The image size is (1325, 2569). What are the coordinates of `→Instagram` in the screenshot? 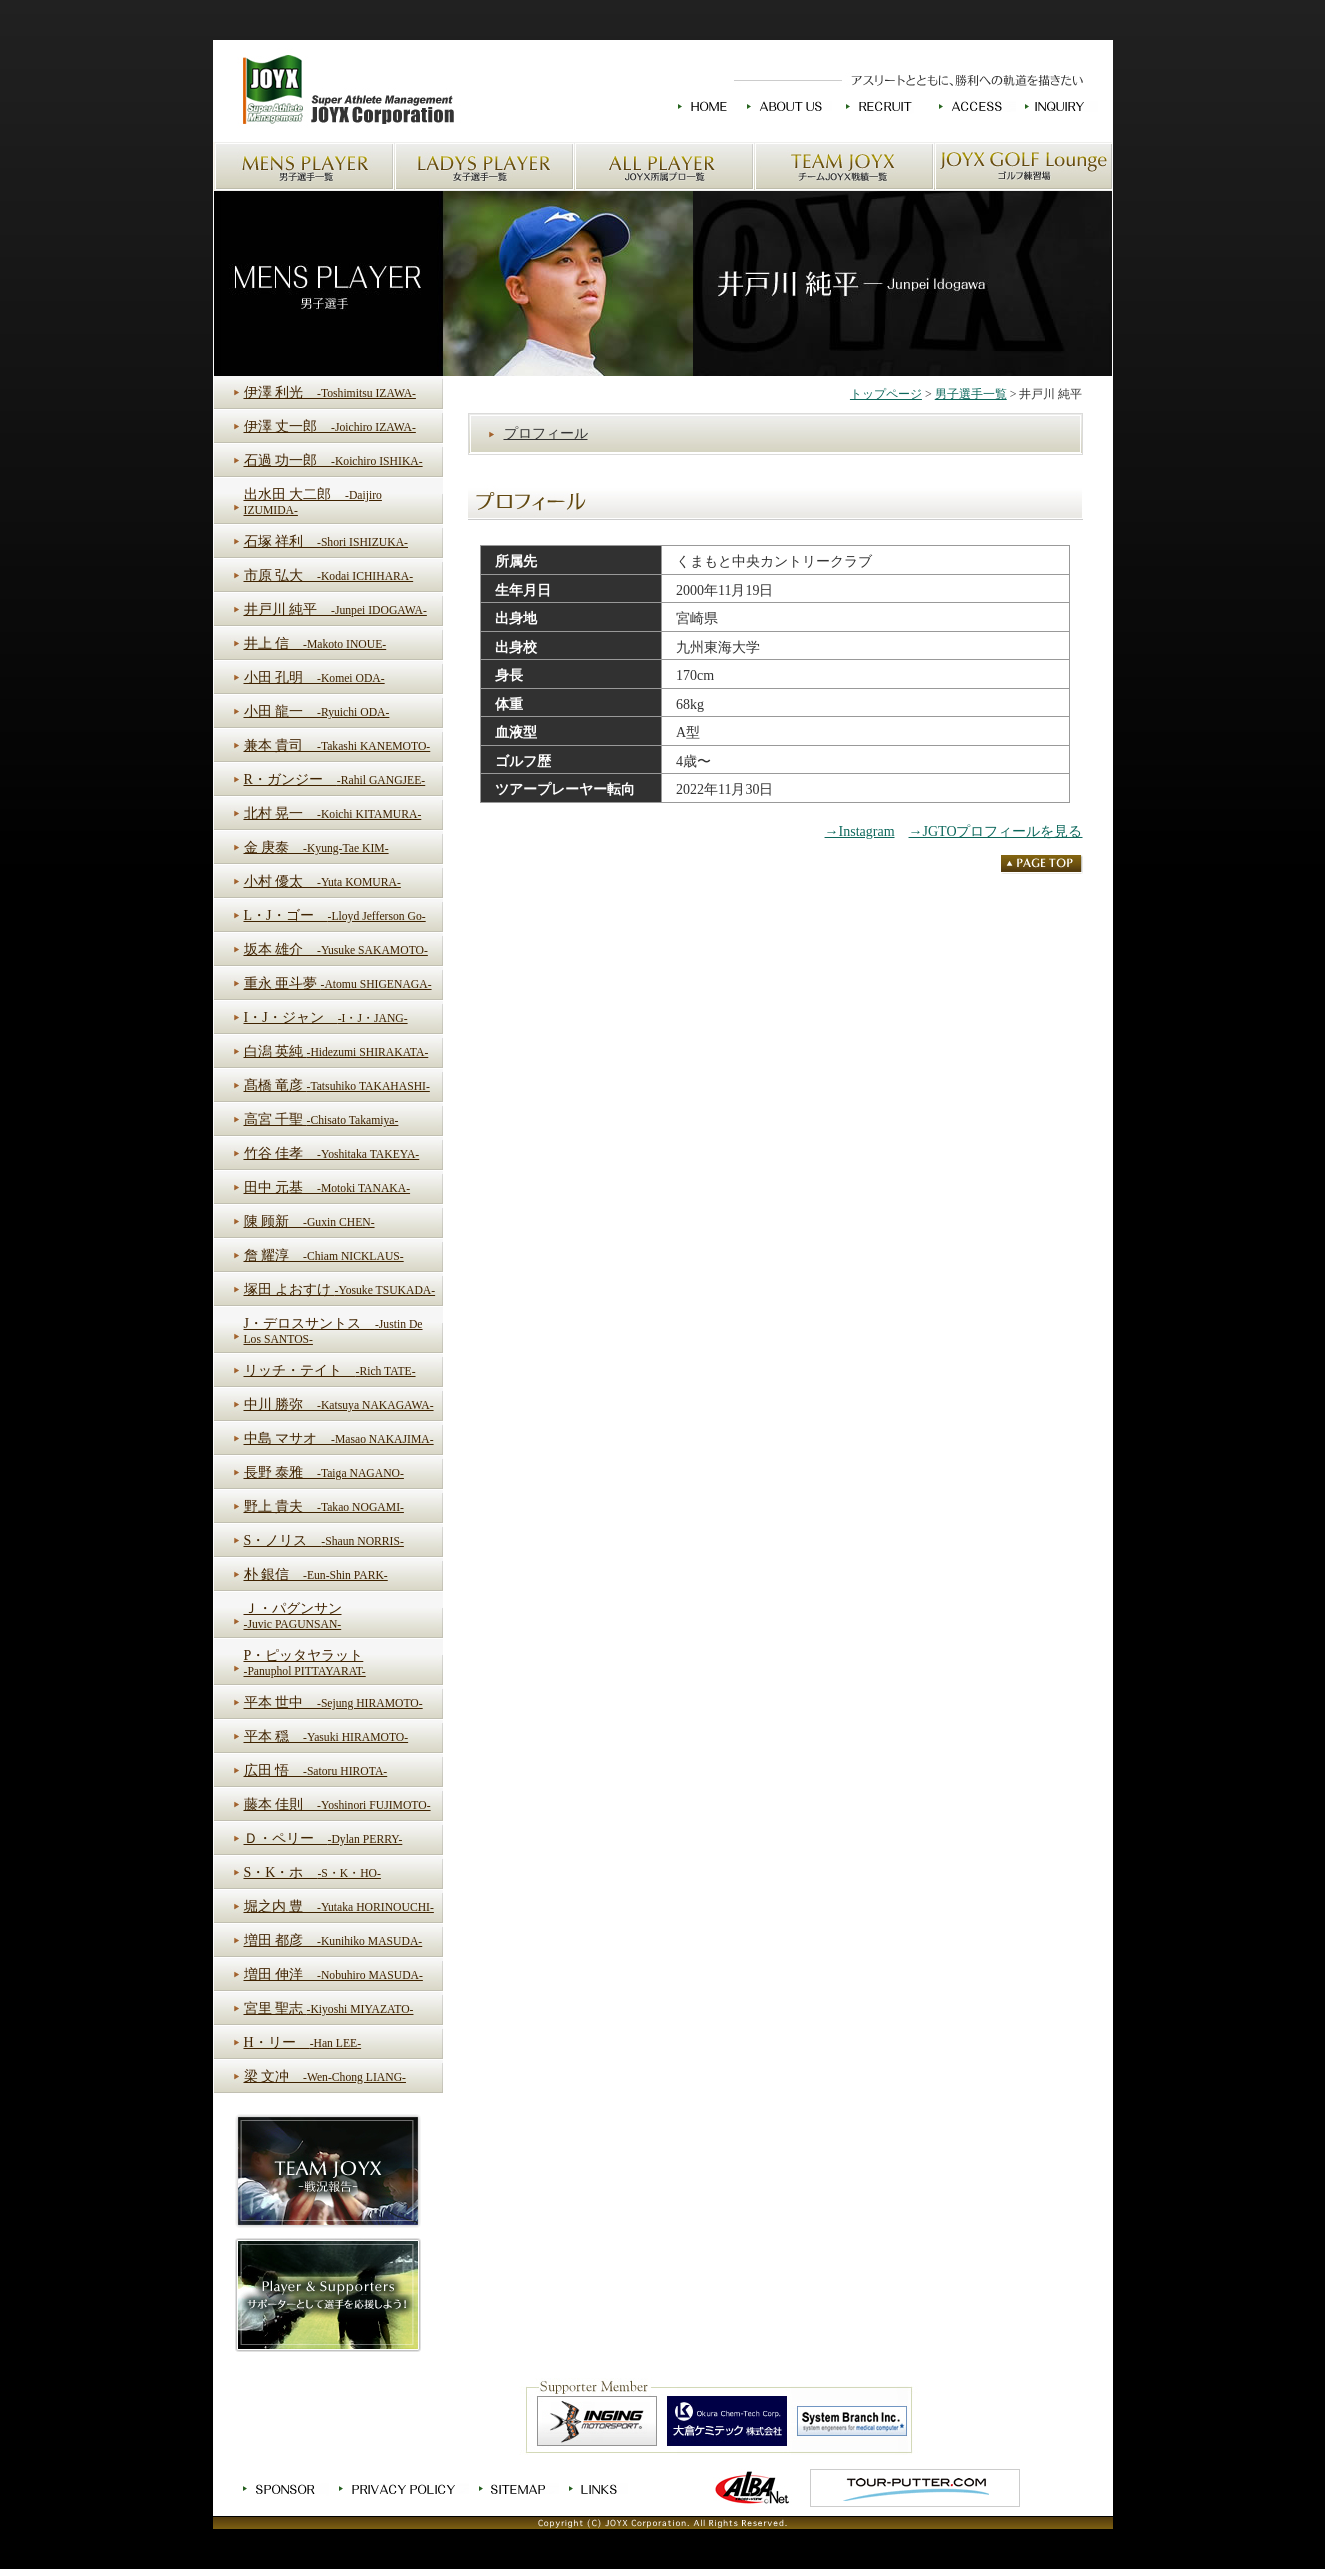 It's located at (860, 831).